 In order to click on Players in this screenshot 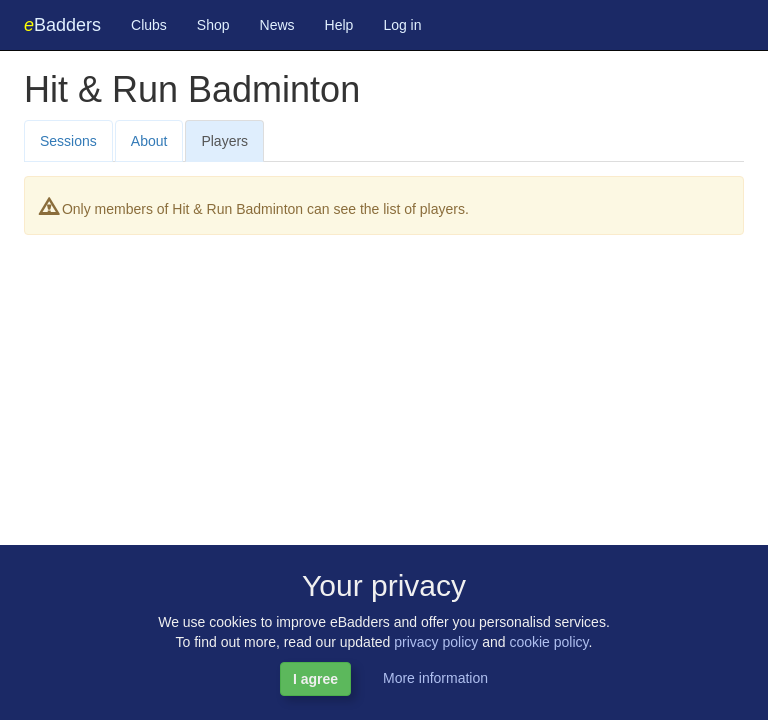, I will do `click(224, 141)`.